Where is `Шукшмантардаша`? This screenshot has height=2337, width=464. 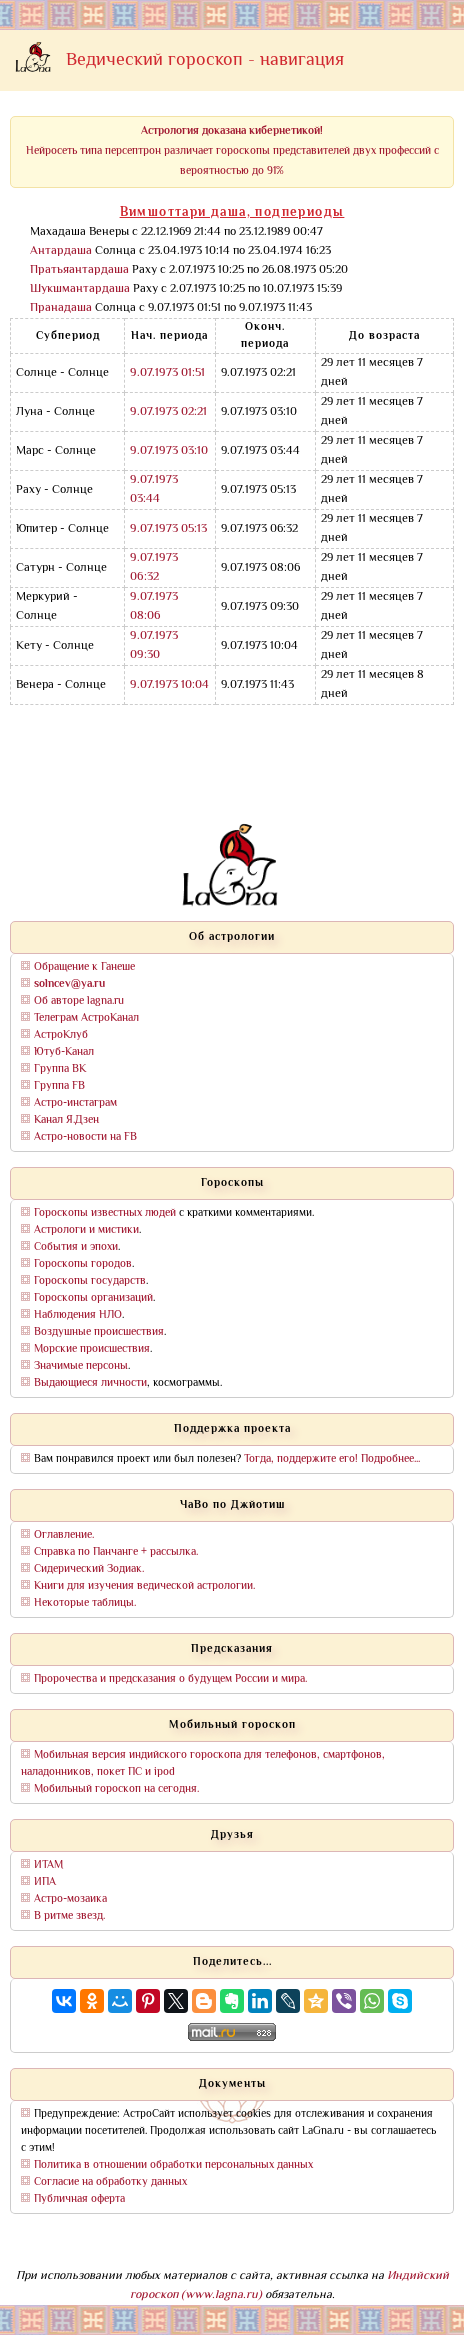 Шукшмантардаша is located at coordinates (80, 289).